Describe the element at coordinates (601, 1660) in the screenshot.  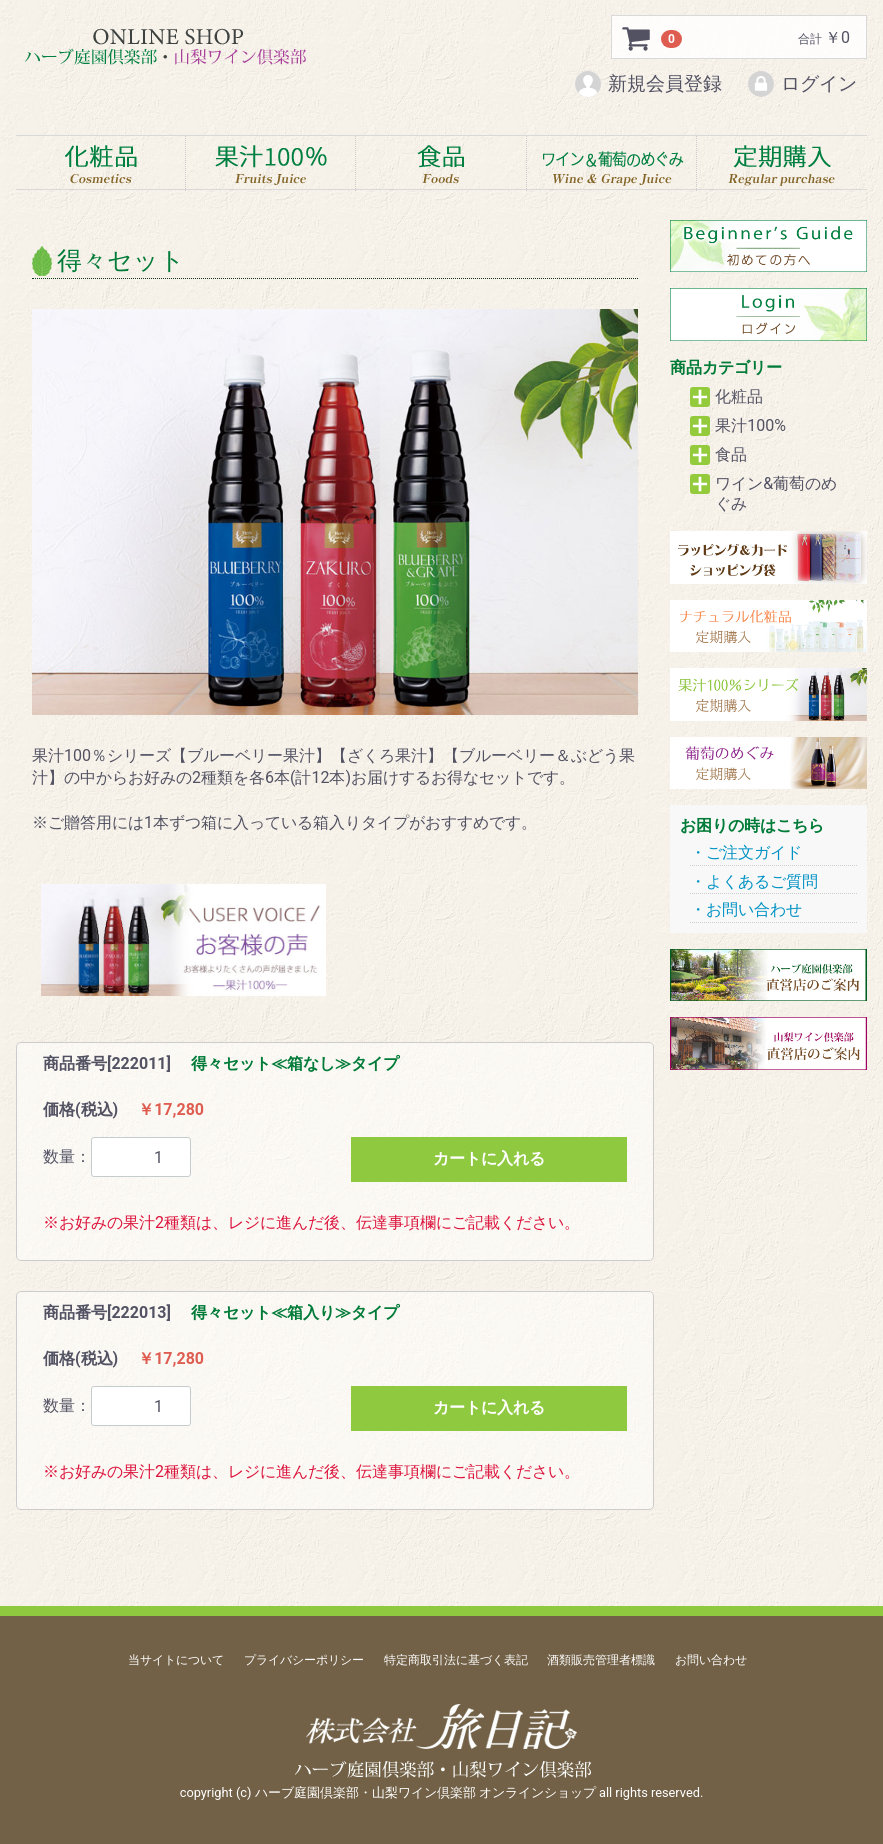
I see `酒類販売管理者標識` at that location.